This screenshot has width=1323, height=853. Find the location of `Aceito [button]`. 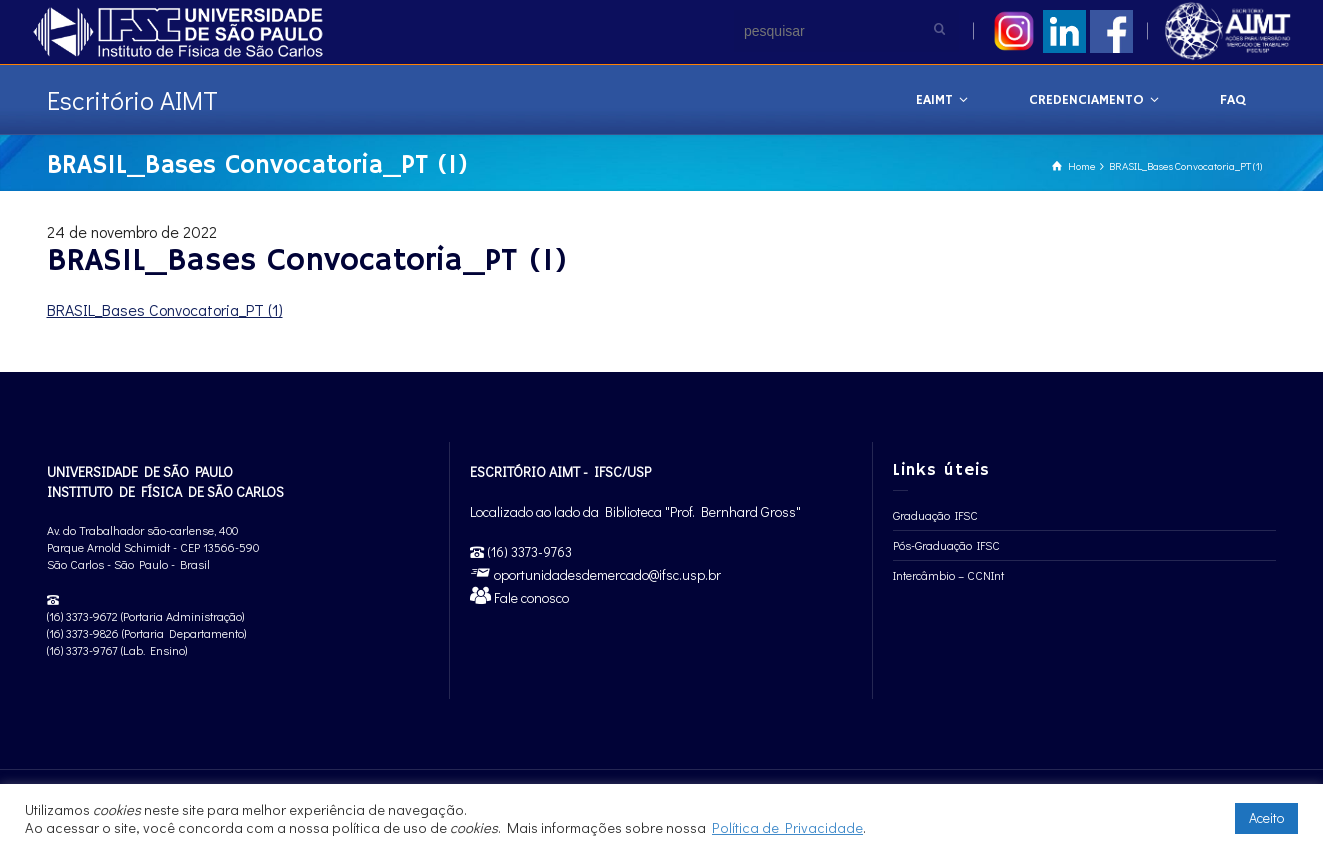

Aceito [button] is located at coordinates (1266, 817).